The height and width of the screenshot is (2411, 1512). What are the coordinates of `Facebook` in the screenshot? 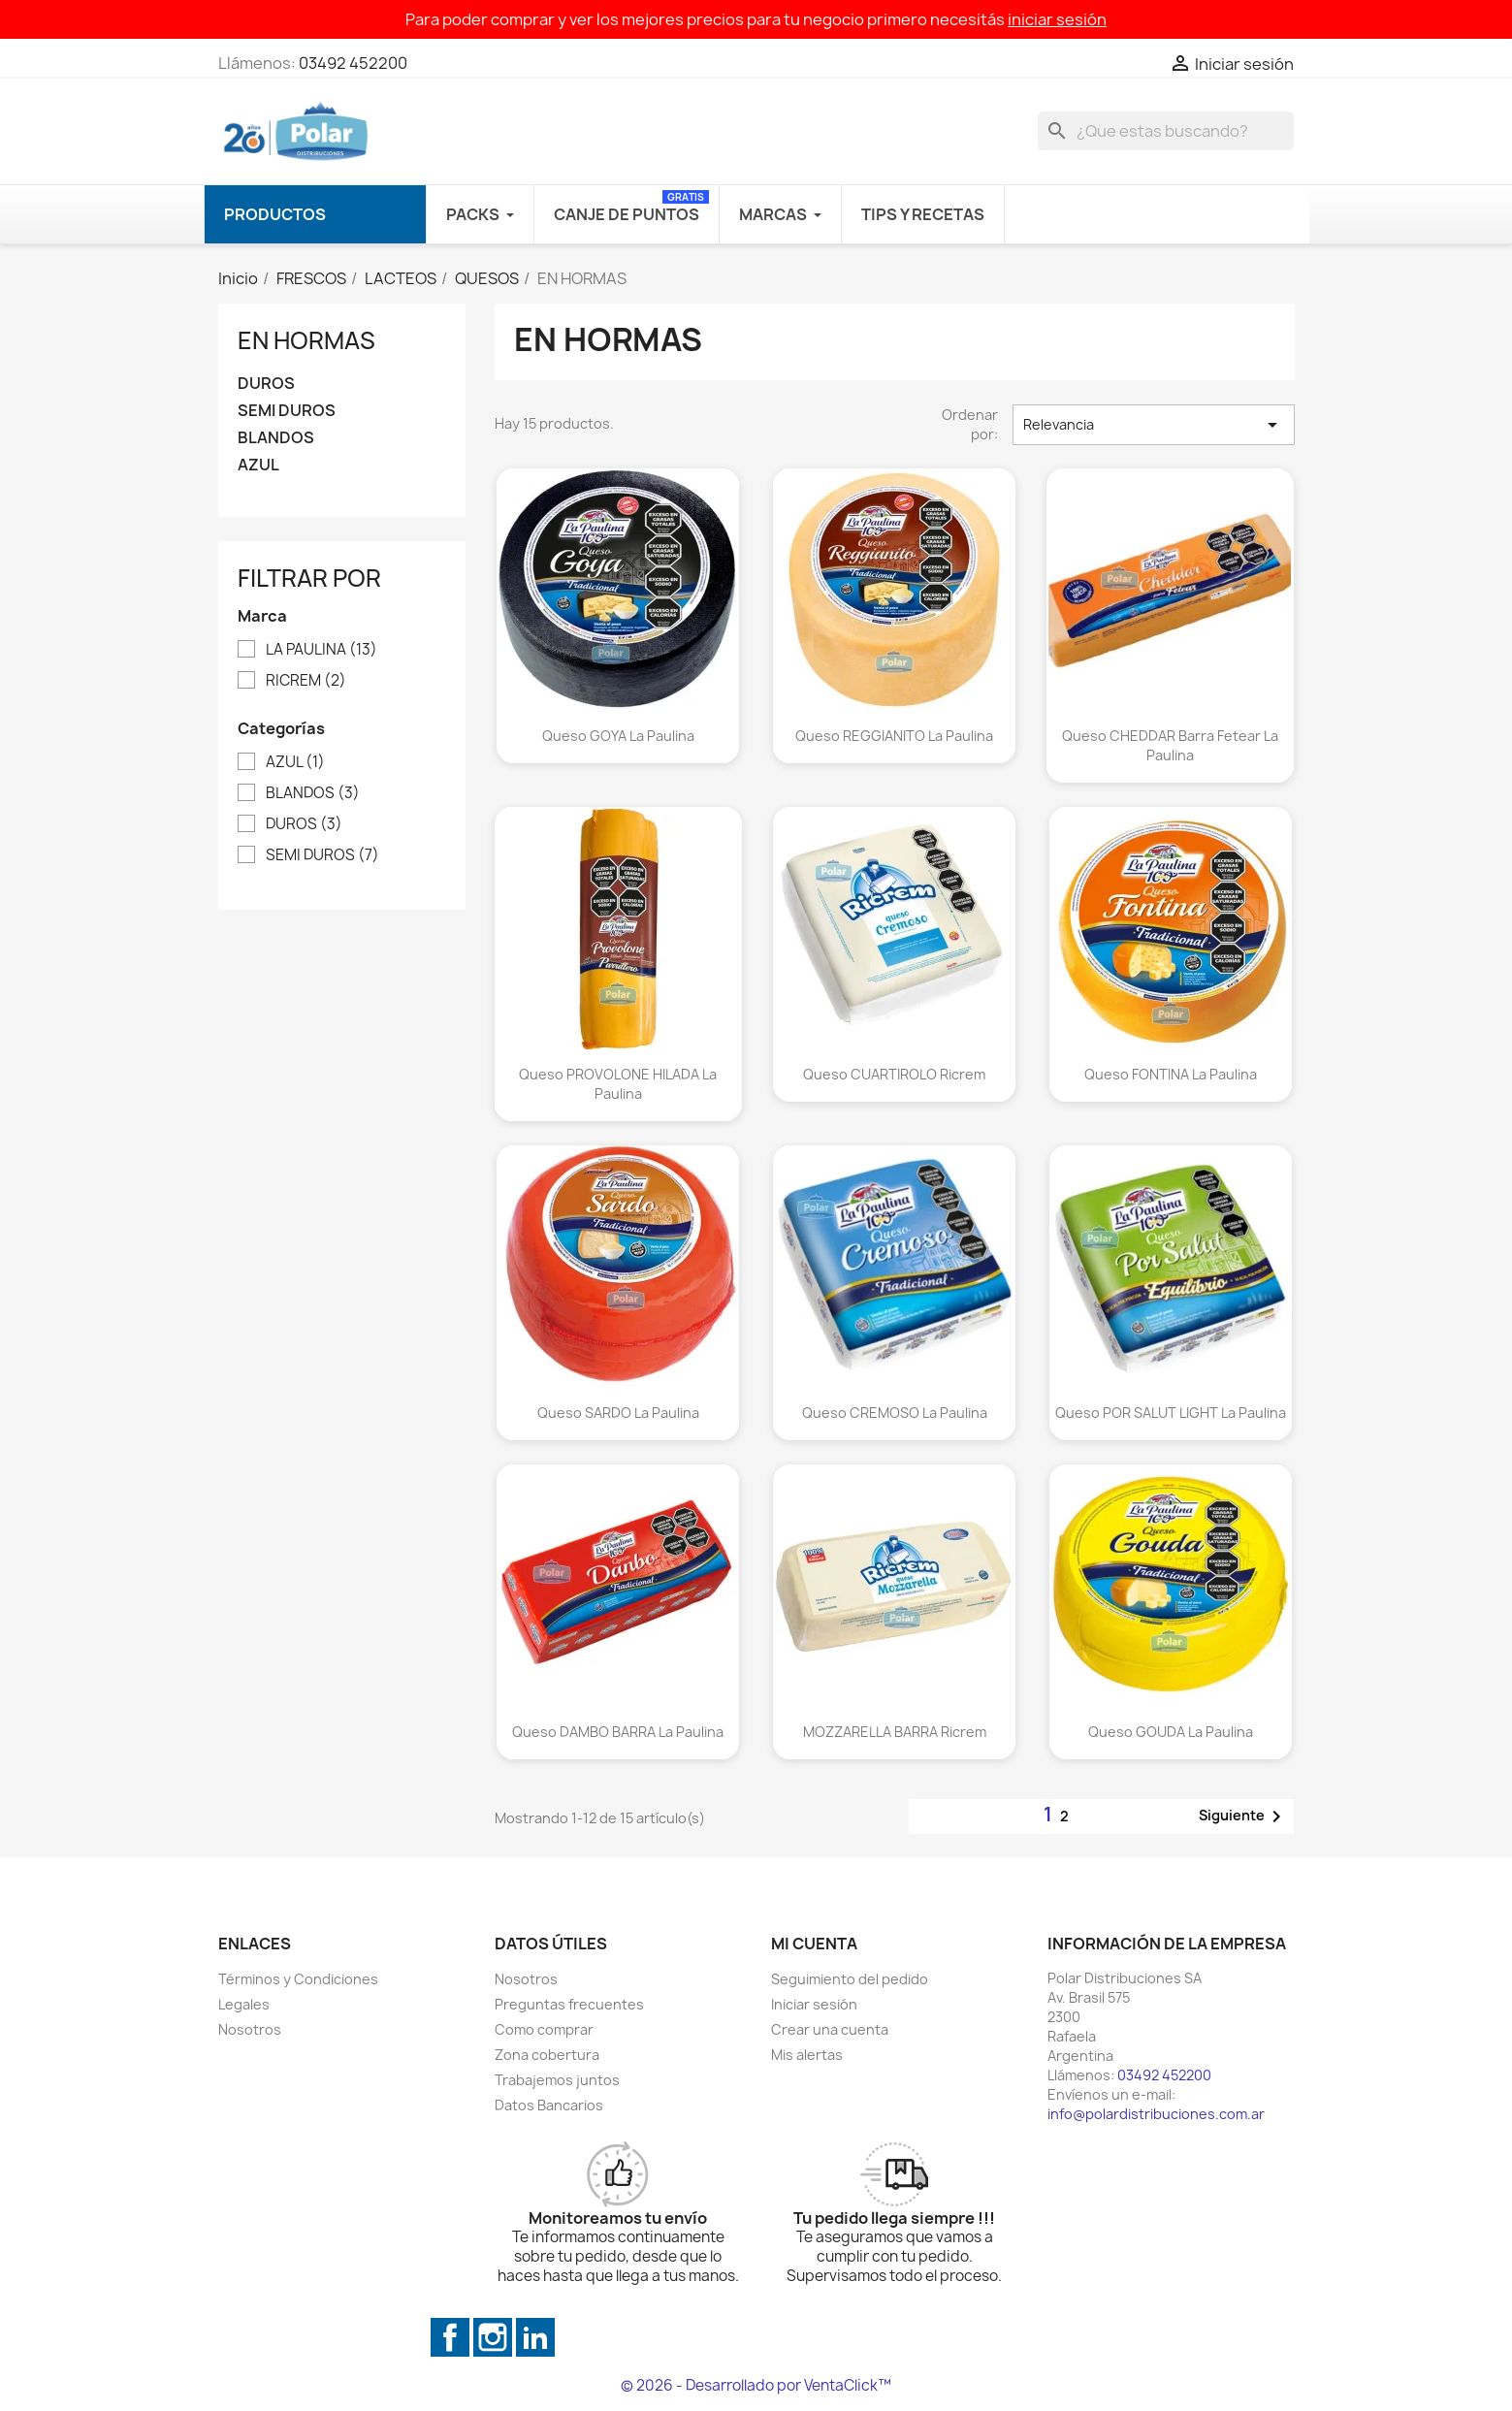 It's located at (450, 2337).